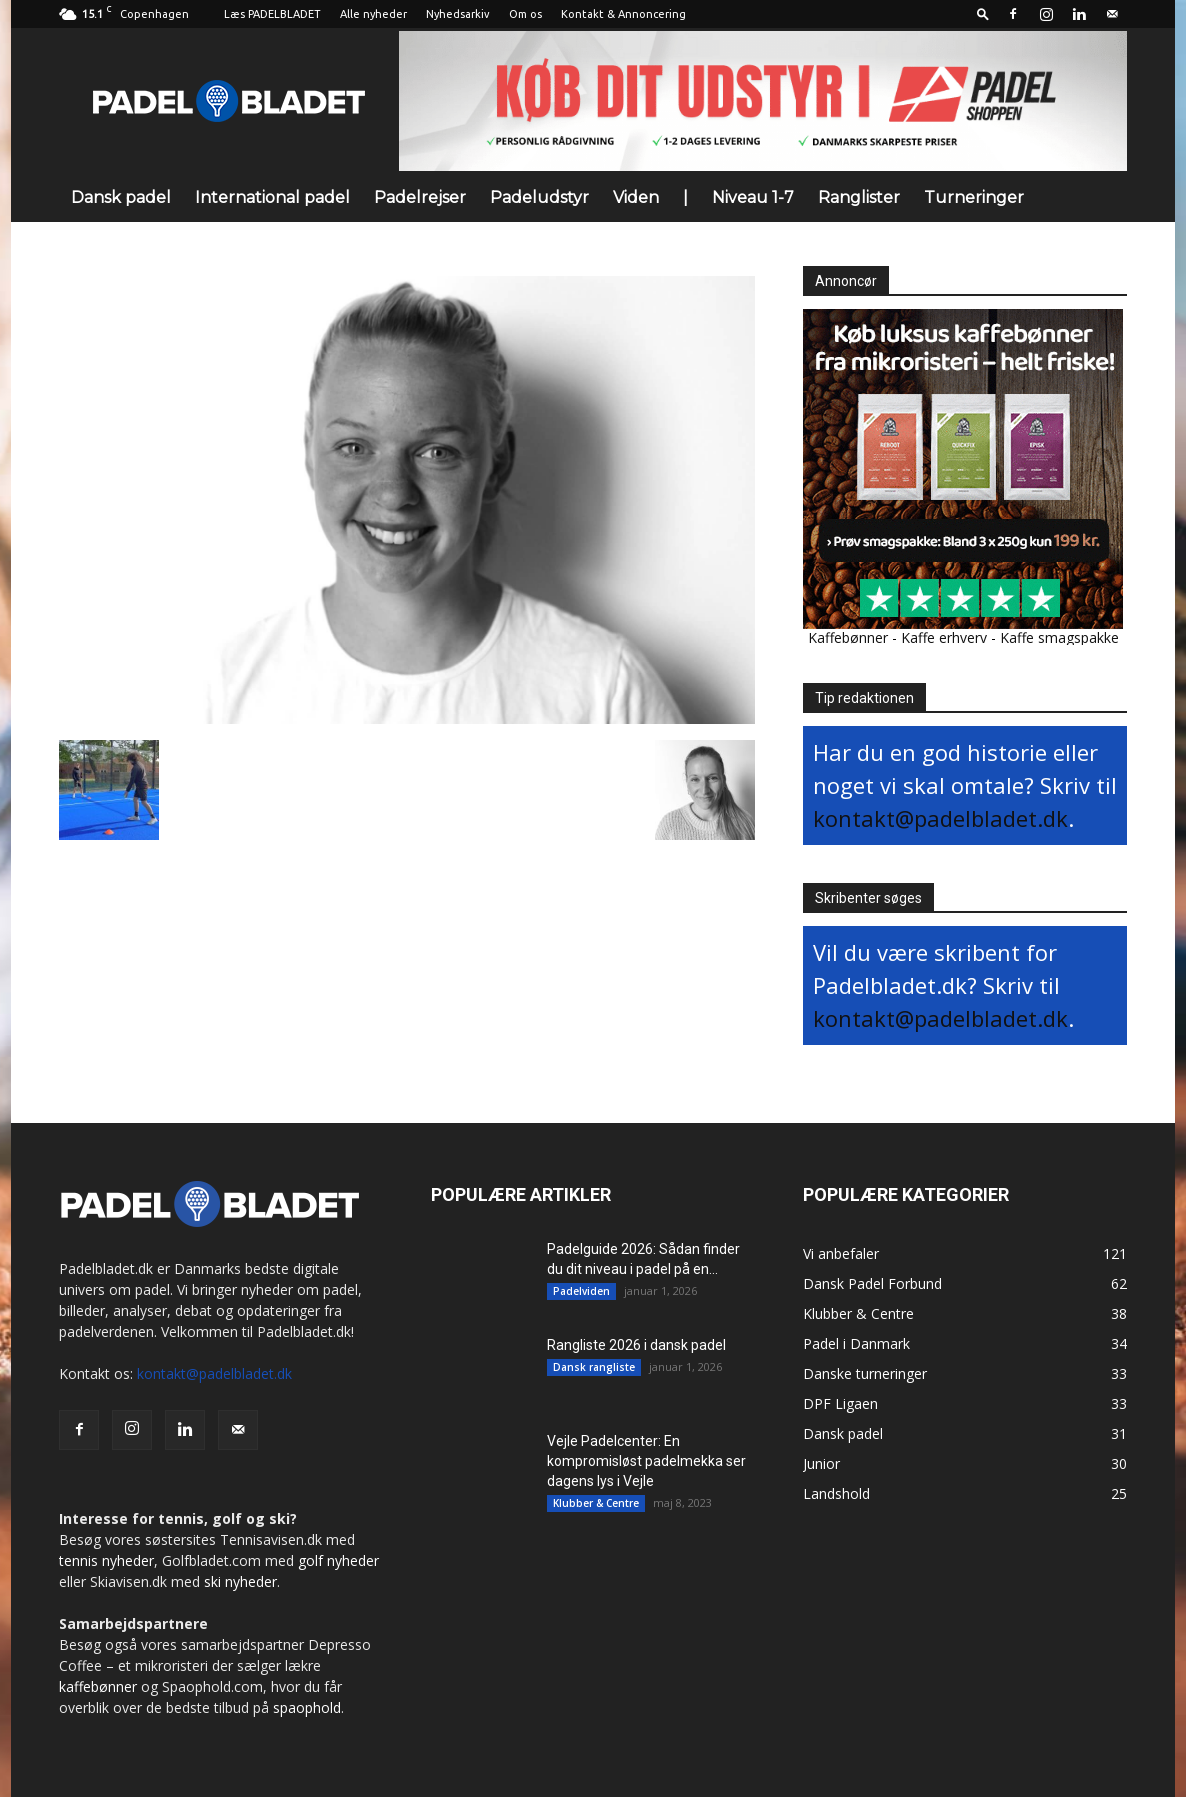 The width and height of the screenshot is (1186, 1797). I want to click on Dansk padel, so click(121, 197).